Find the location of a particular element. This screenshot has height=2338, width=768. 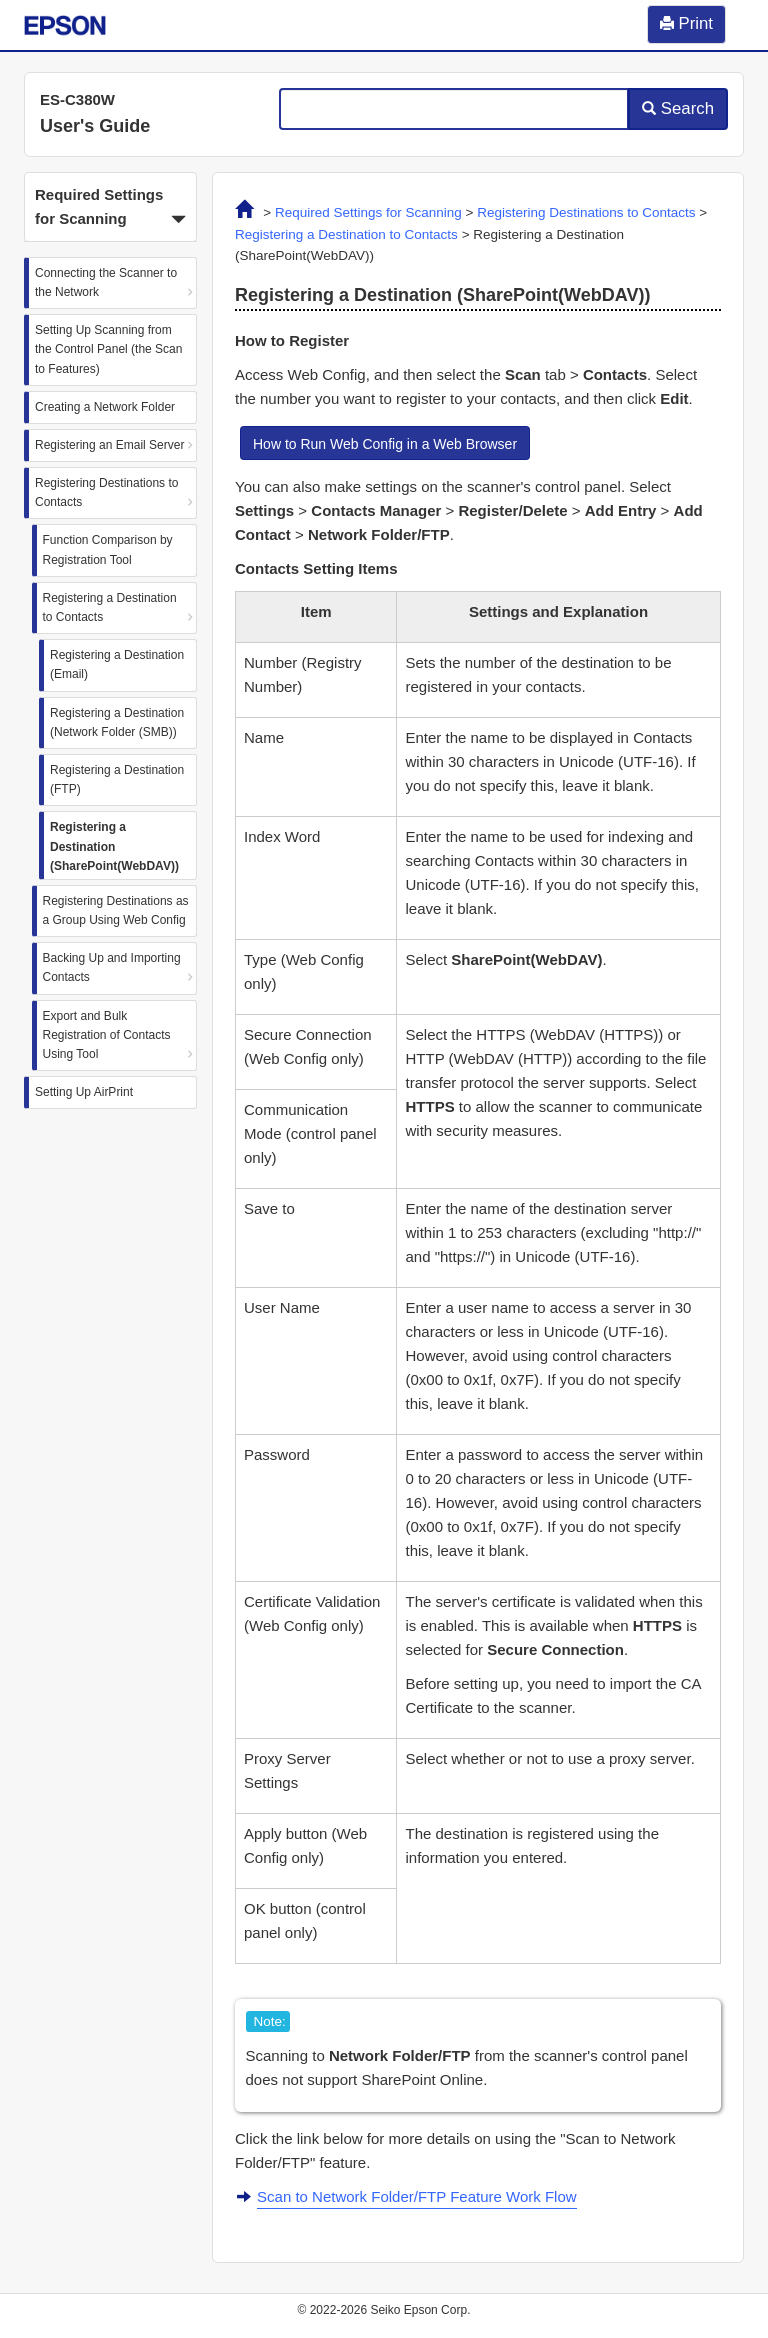

Setting Up AirPrint is located at coordinates (84, 1092).